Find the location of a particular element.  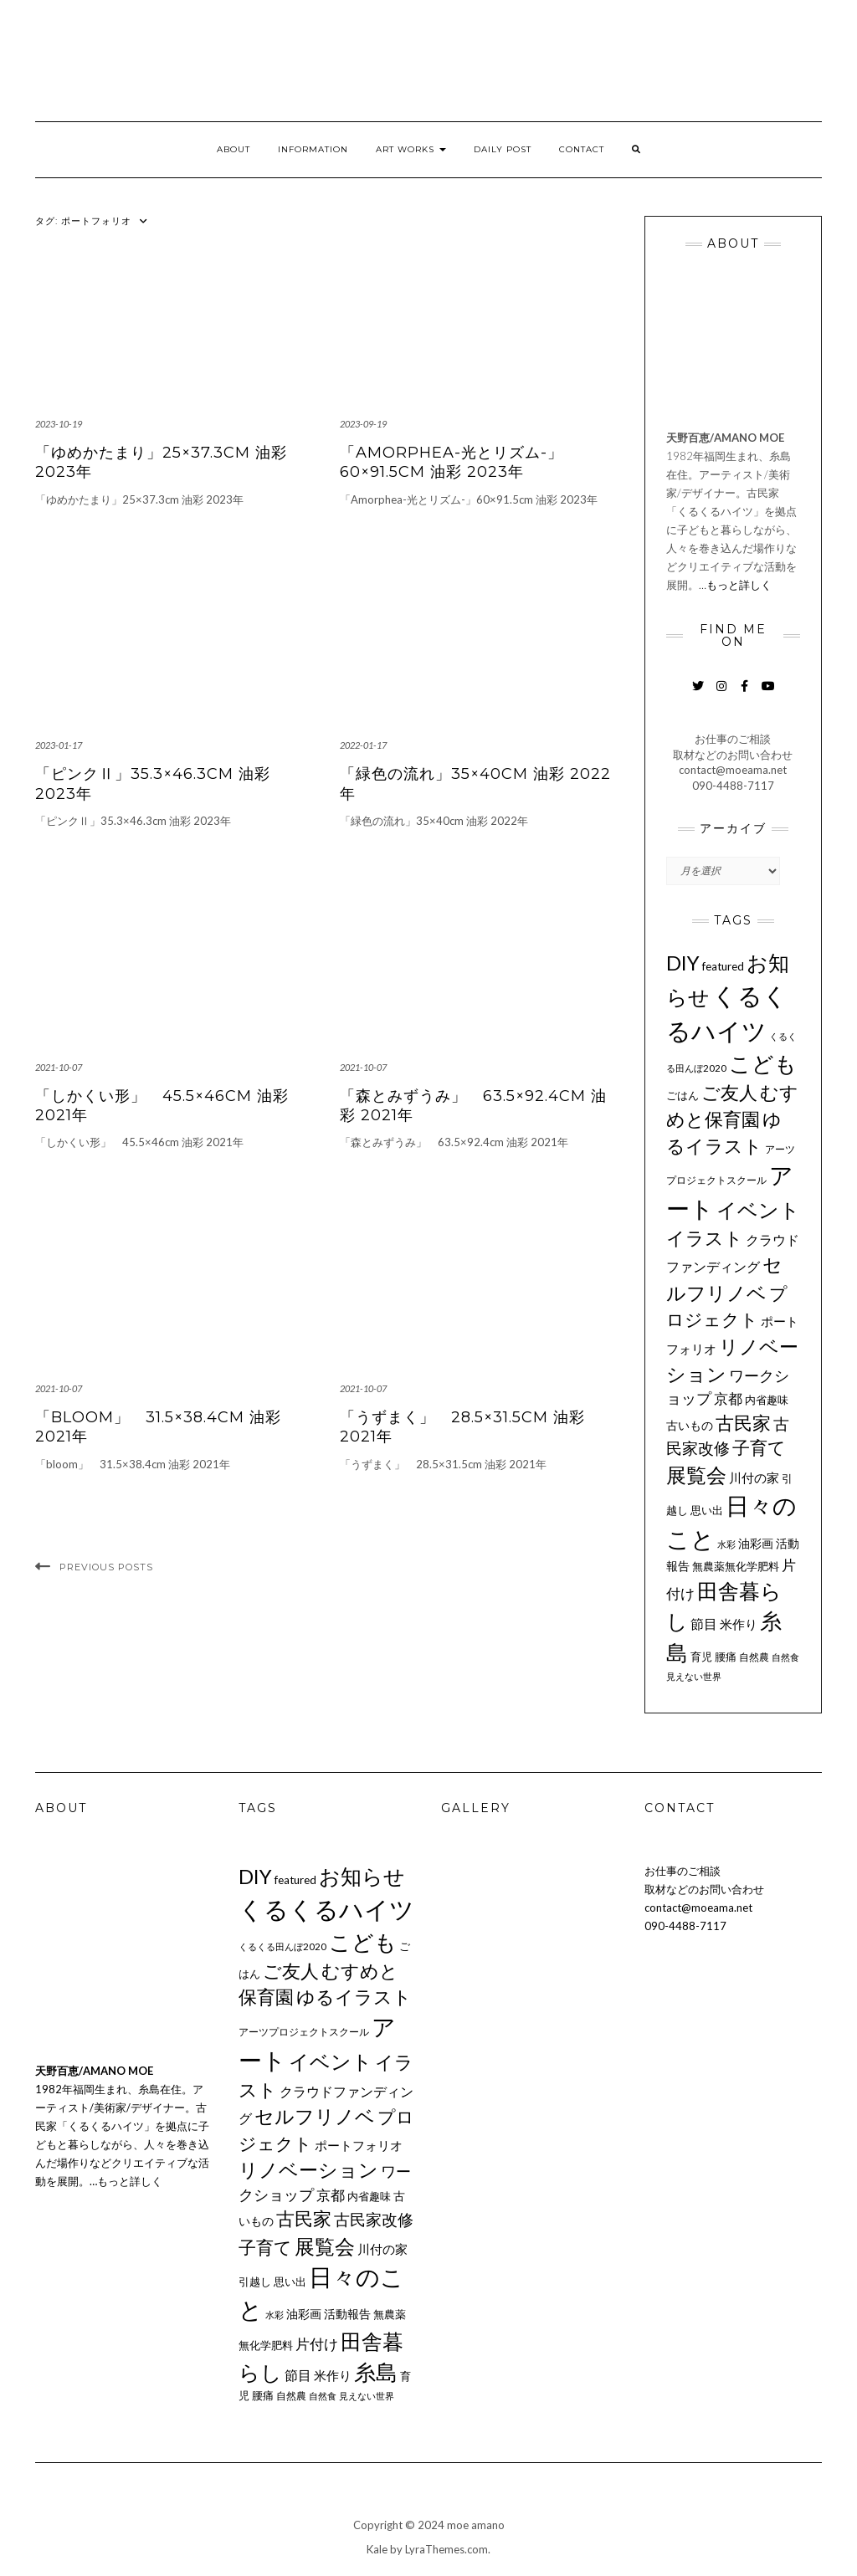

CONTACT is located at coordinates (581, 149).